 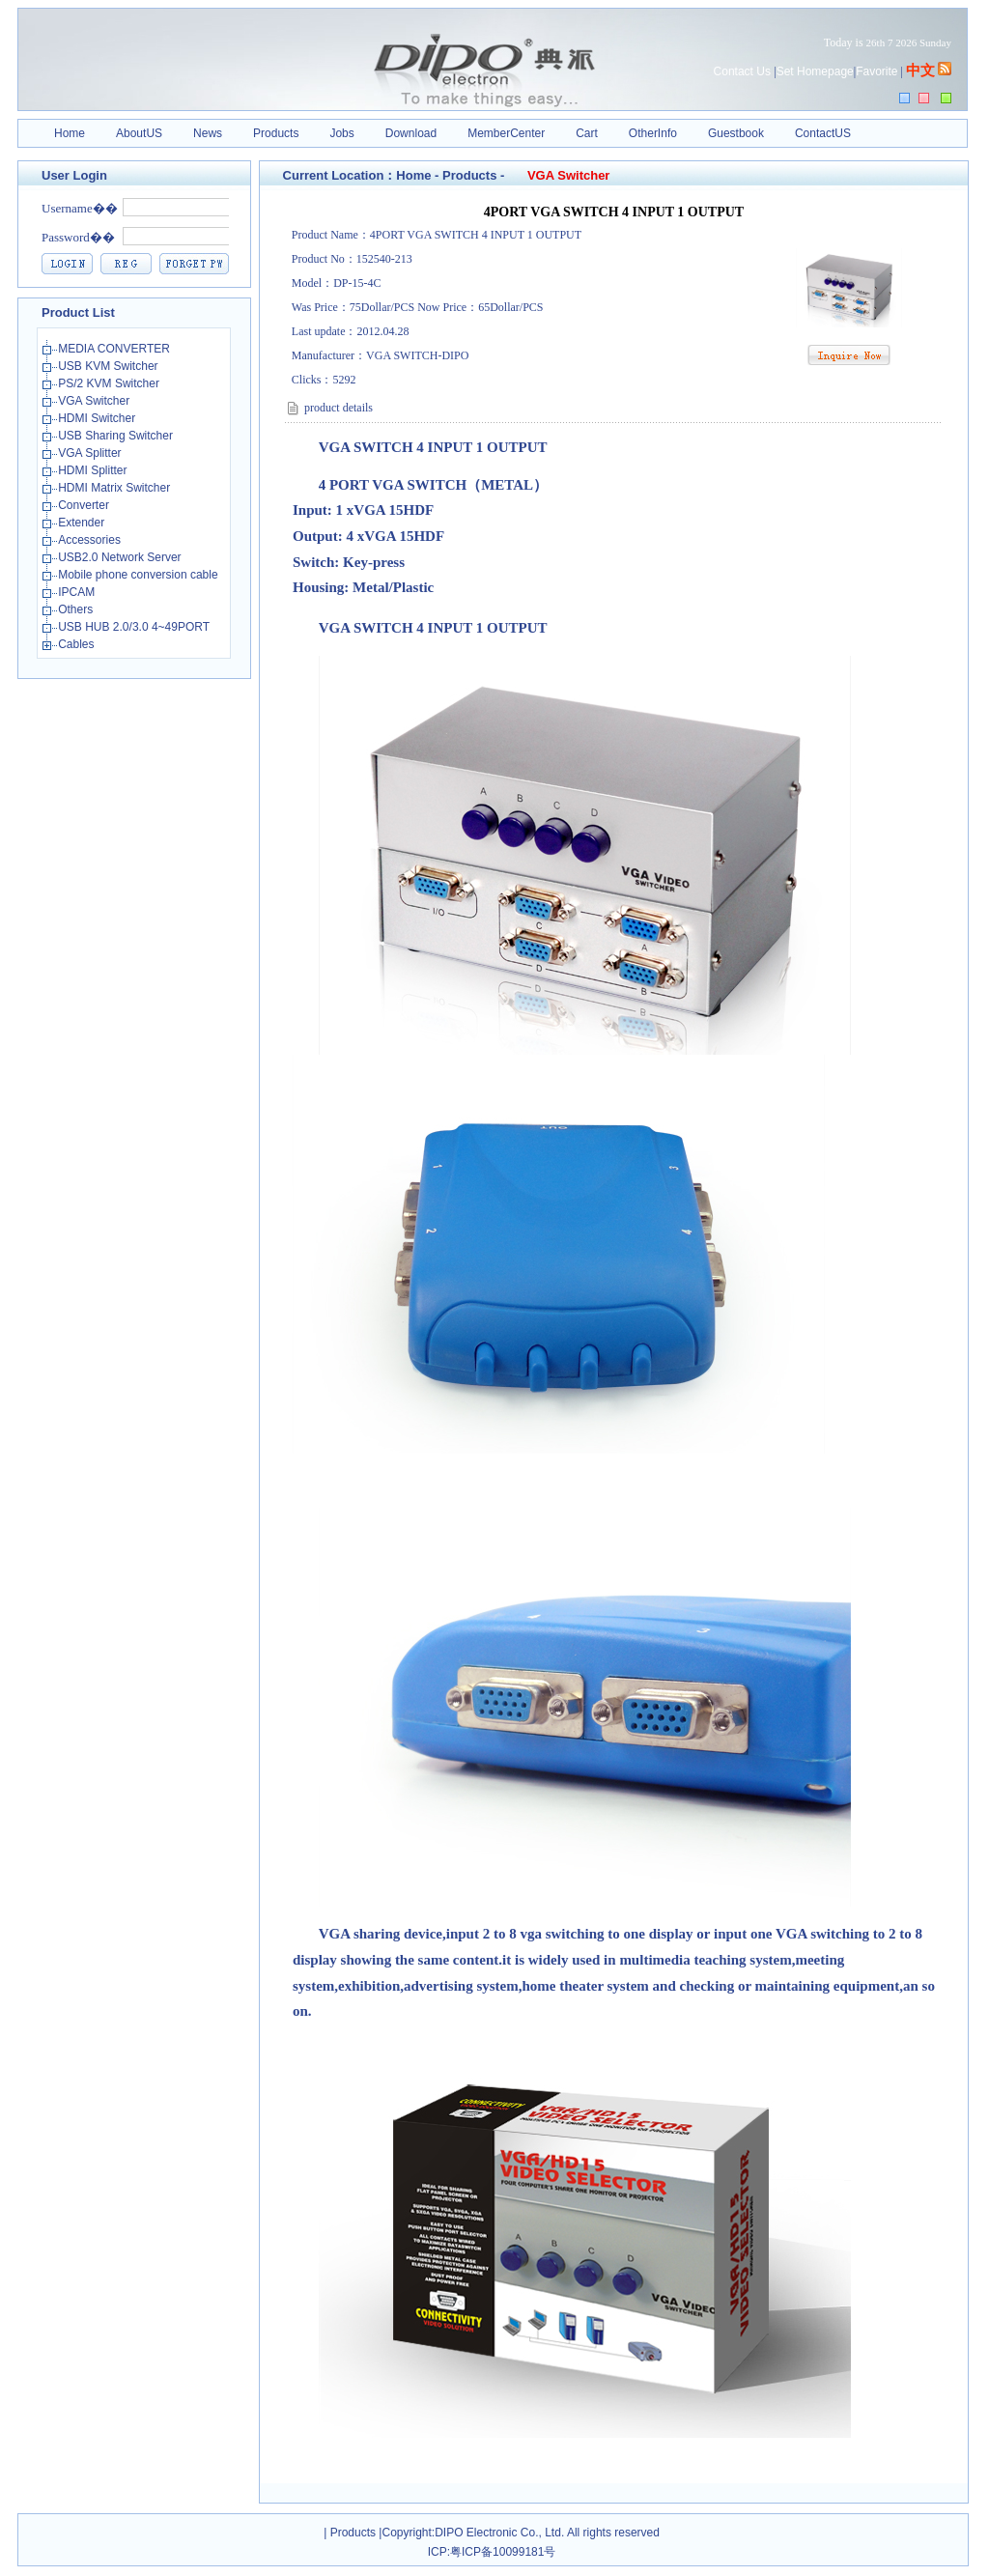 I want to click on HDMI Matrix Switcher, so click(x=115, y=488).